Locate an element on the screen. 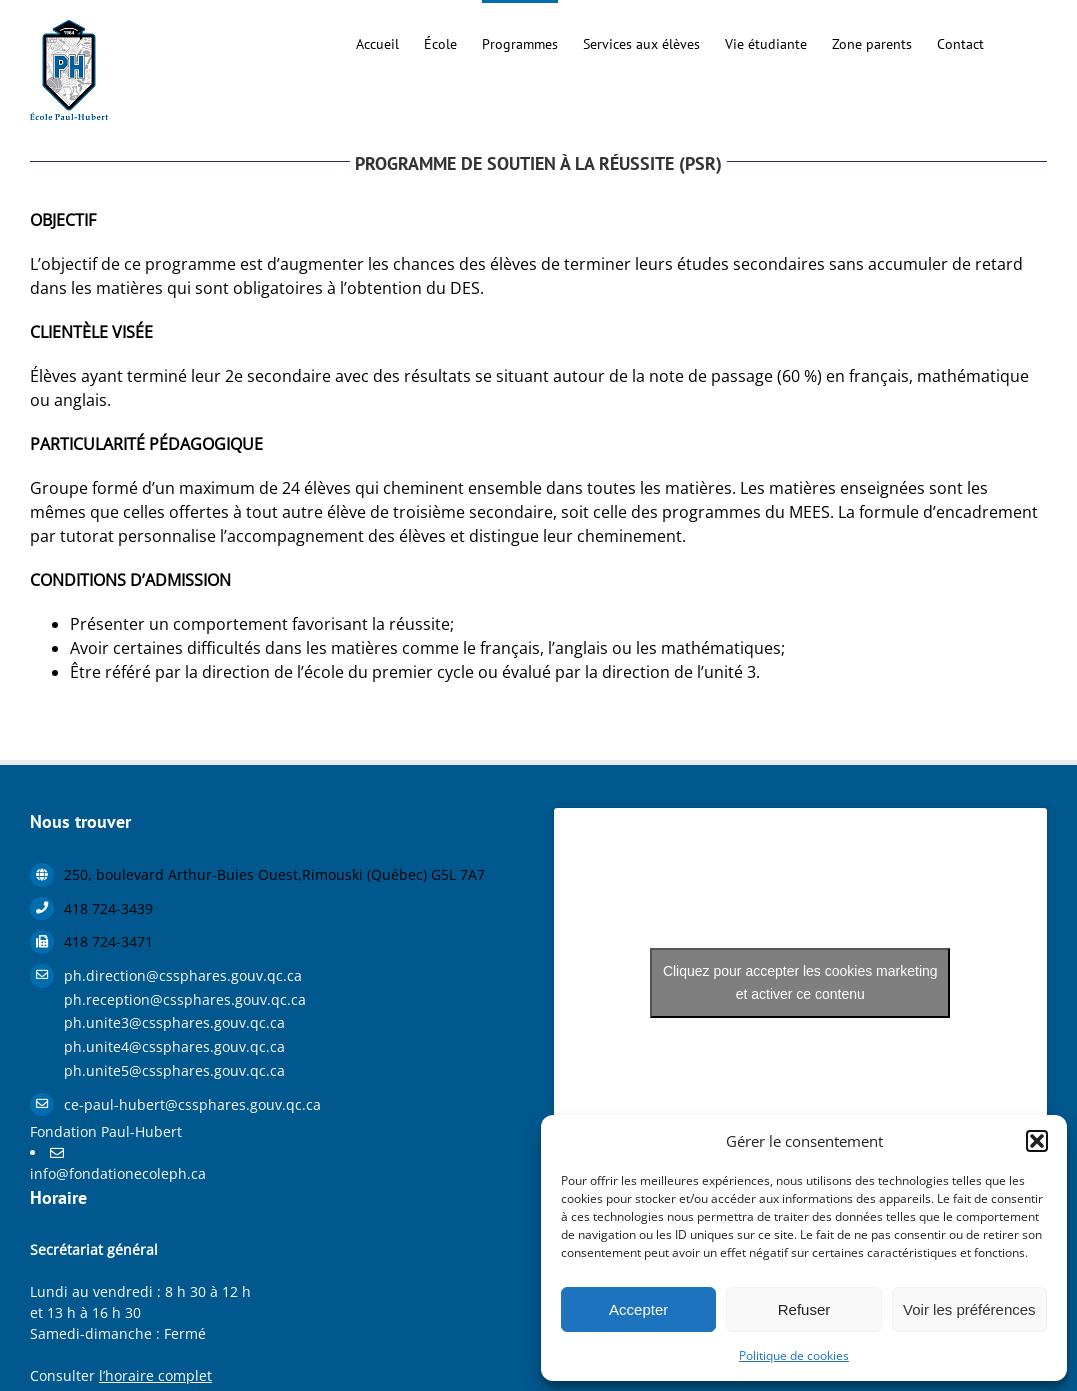 The image size is (1077, 1391). [button] is located at coordinates (1037, 1141).